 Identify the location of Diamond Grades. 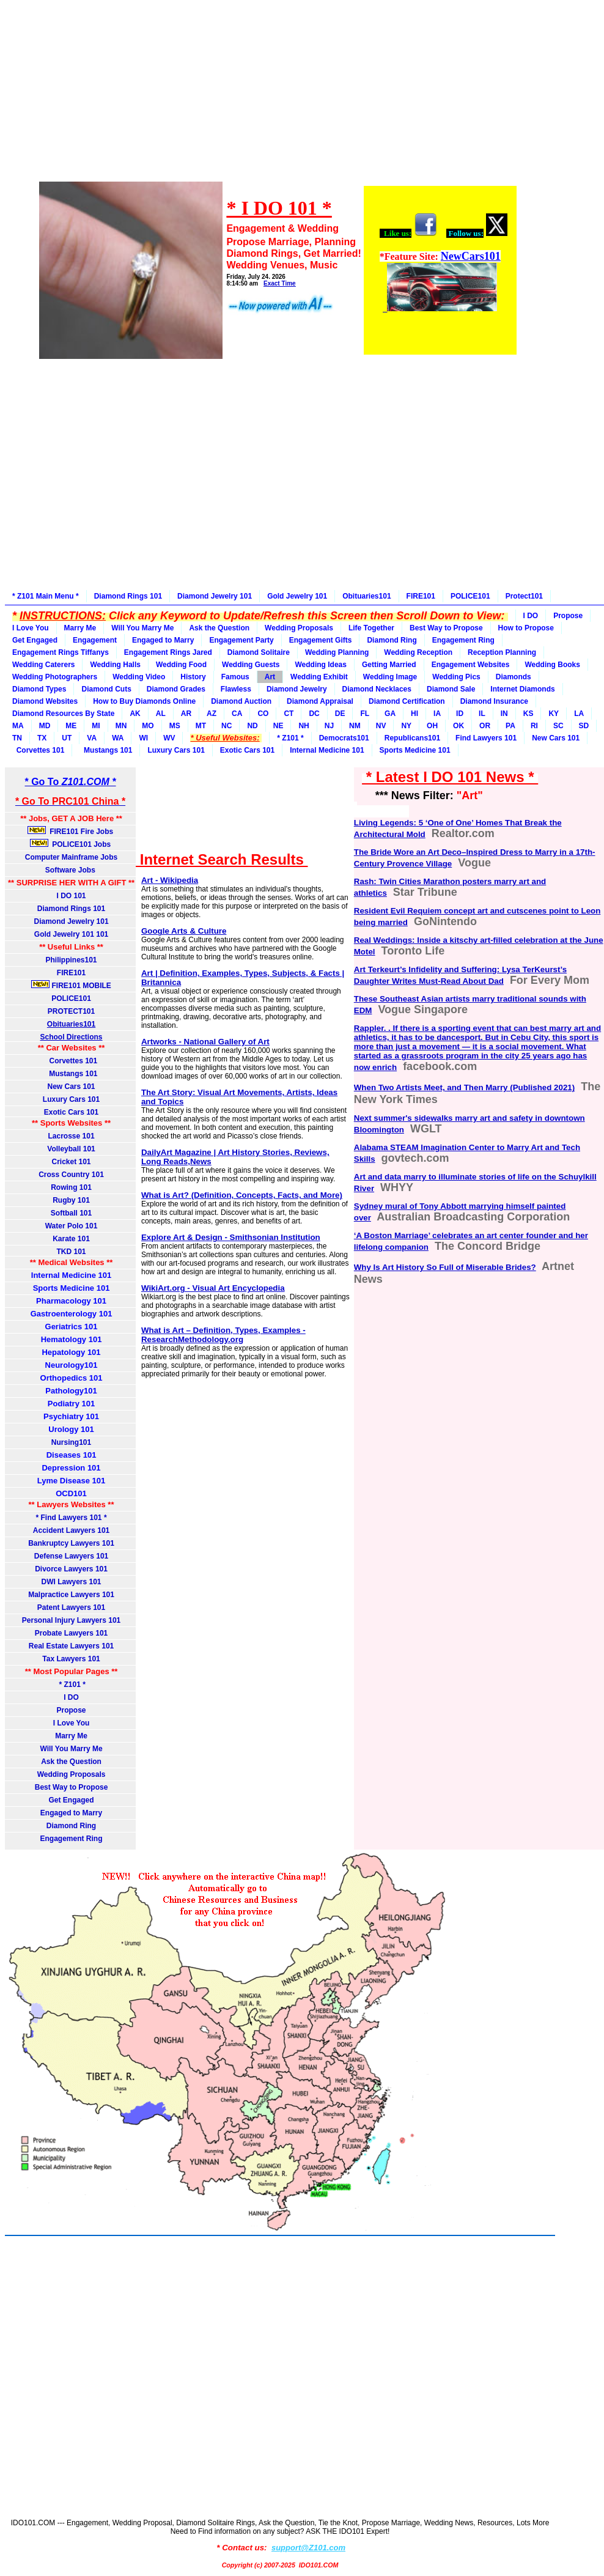
(176, 689).